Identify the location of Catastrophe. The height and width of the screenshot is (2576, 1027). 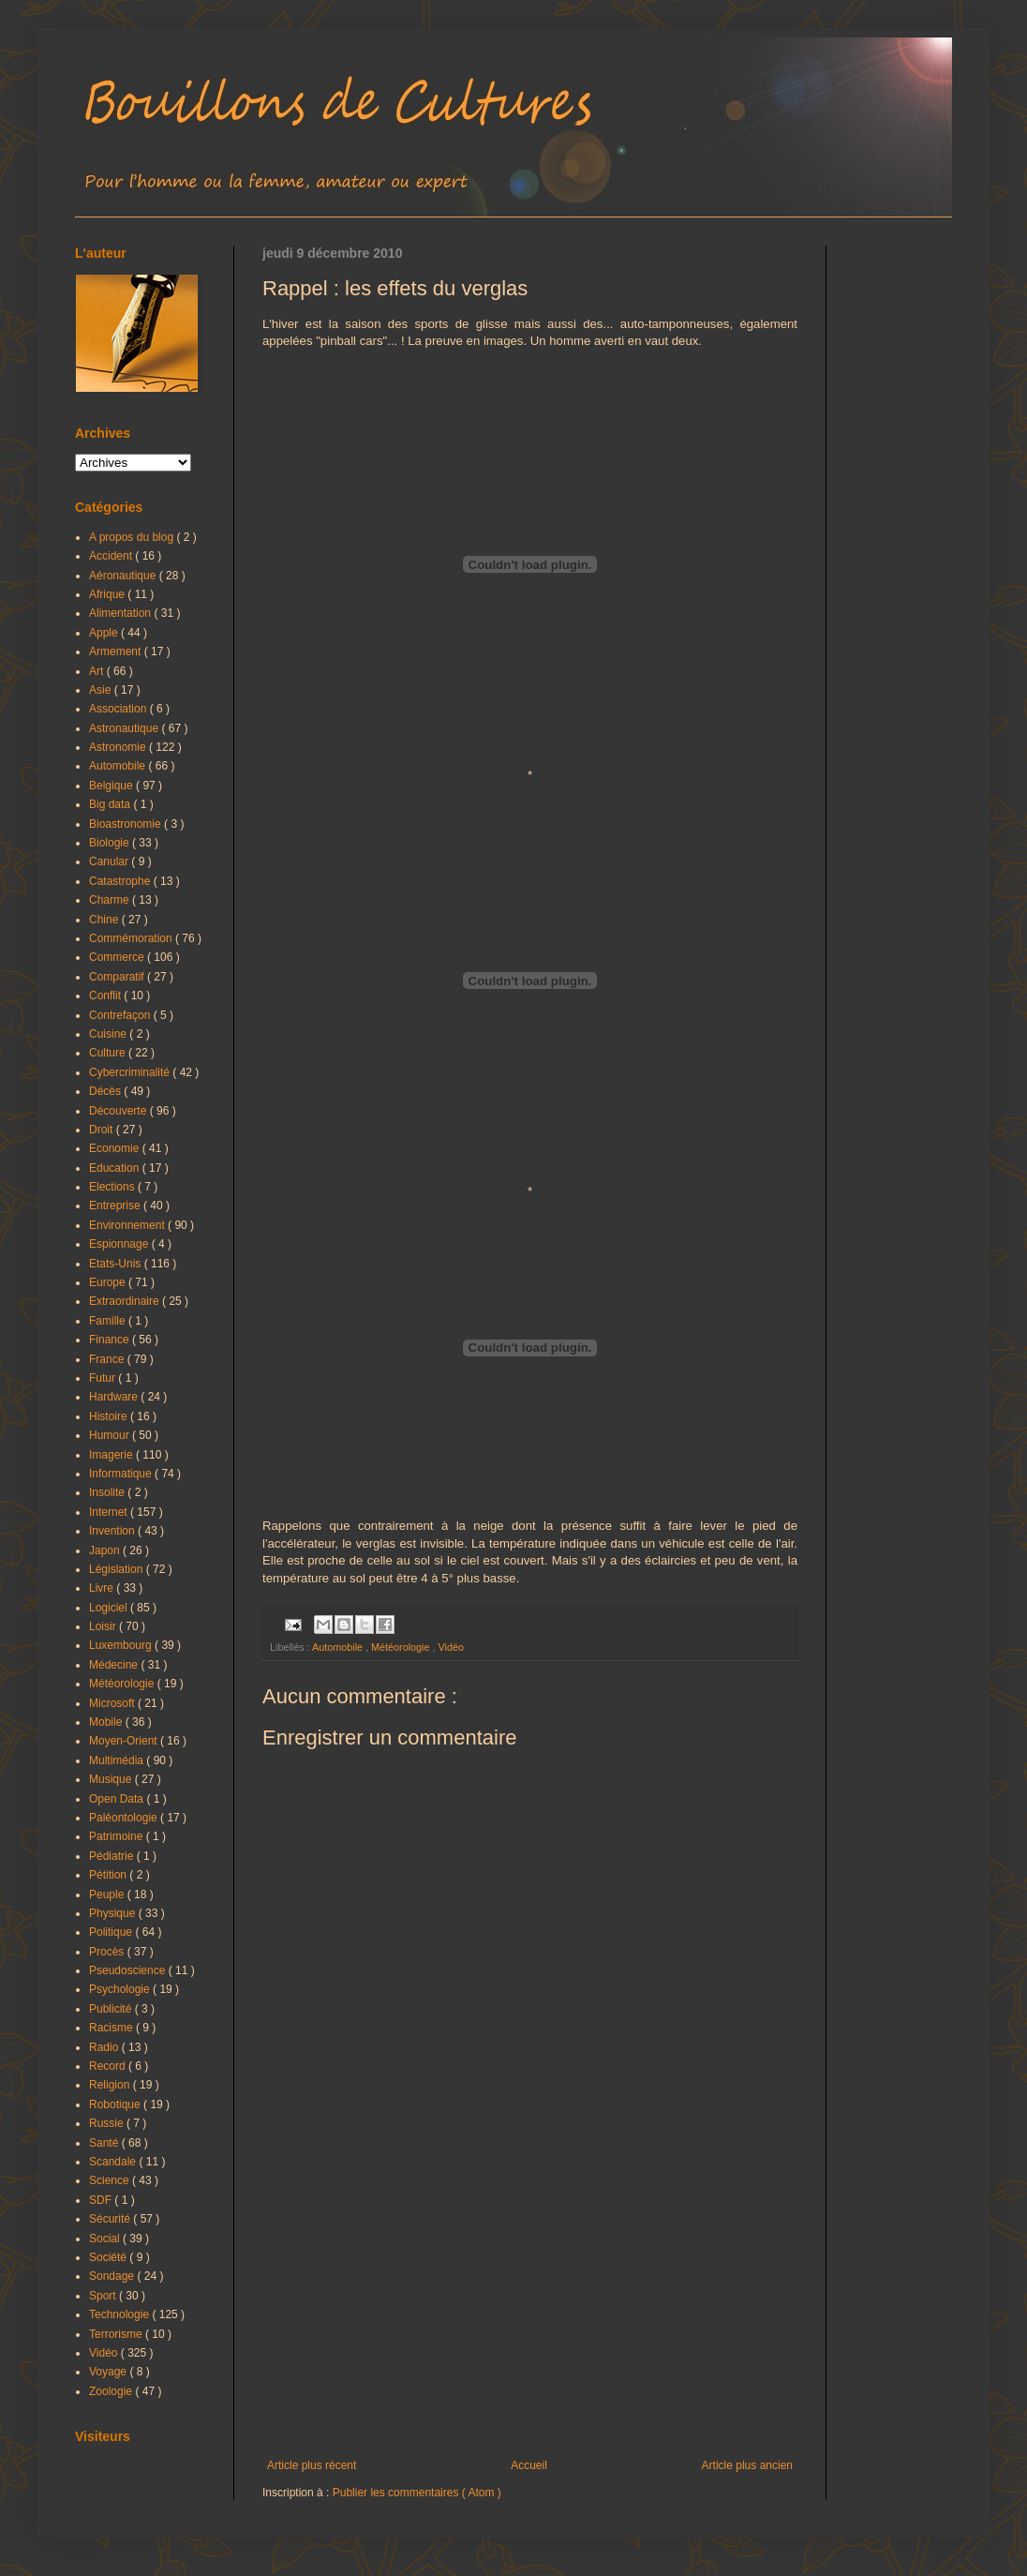
(121, 881).